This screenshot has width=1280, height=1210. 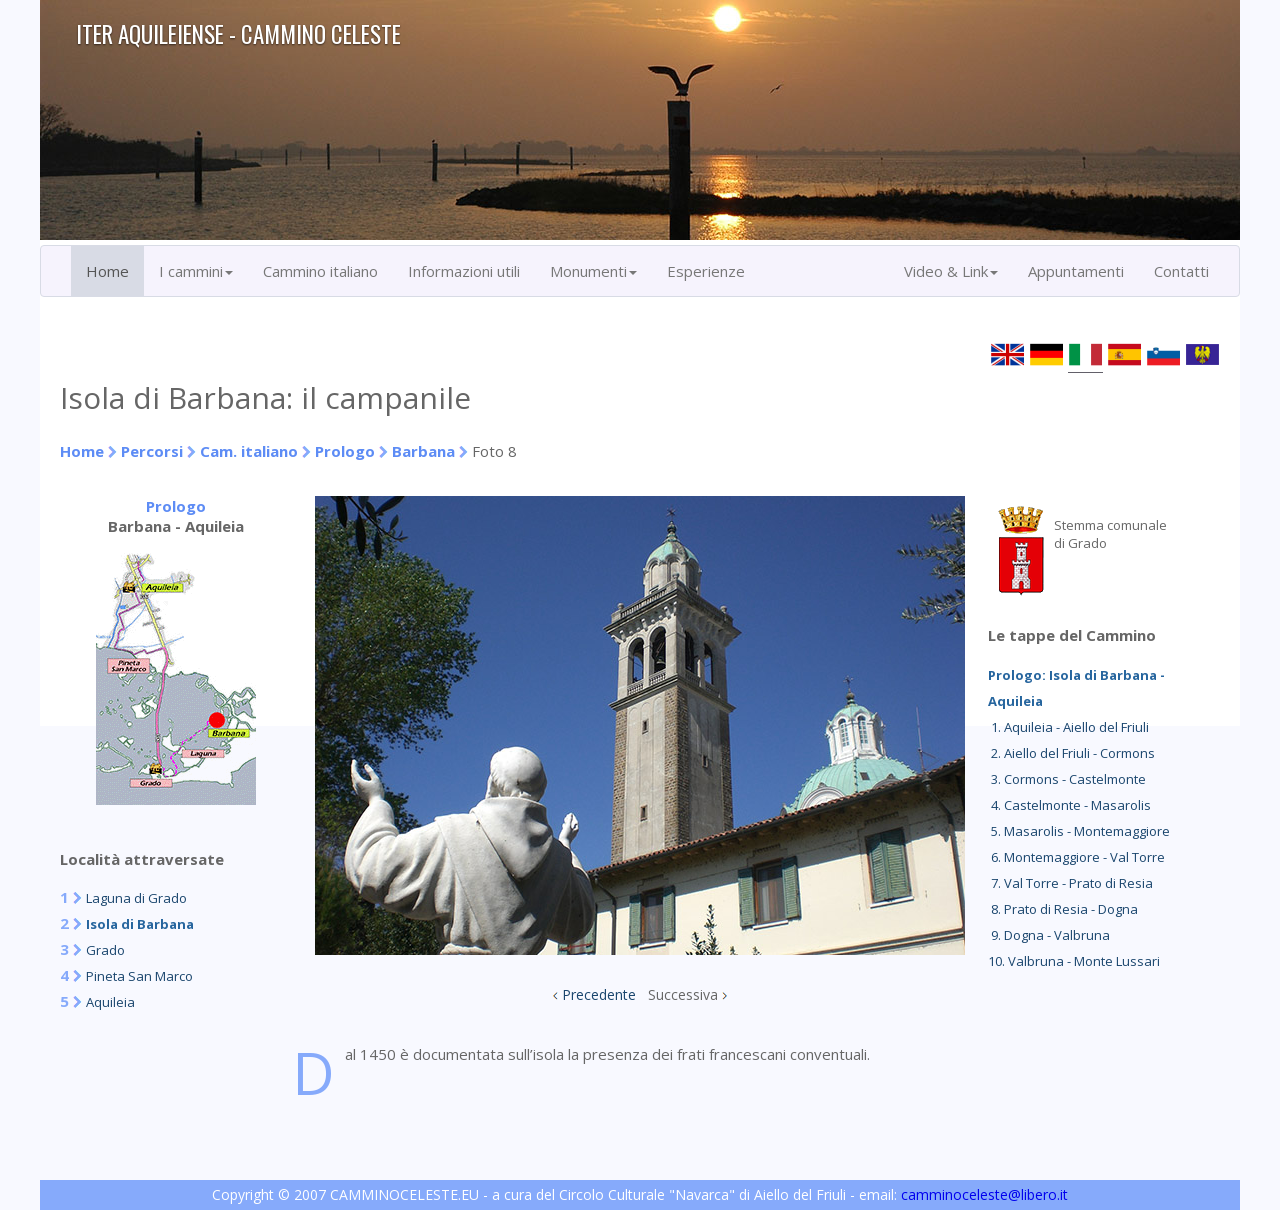 What do you see at coordinates (1063, 909) in the screenshot?
I see `8. Prato di Resia - Dogna` at bounding box center [1063, 909].